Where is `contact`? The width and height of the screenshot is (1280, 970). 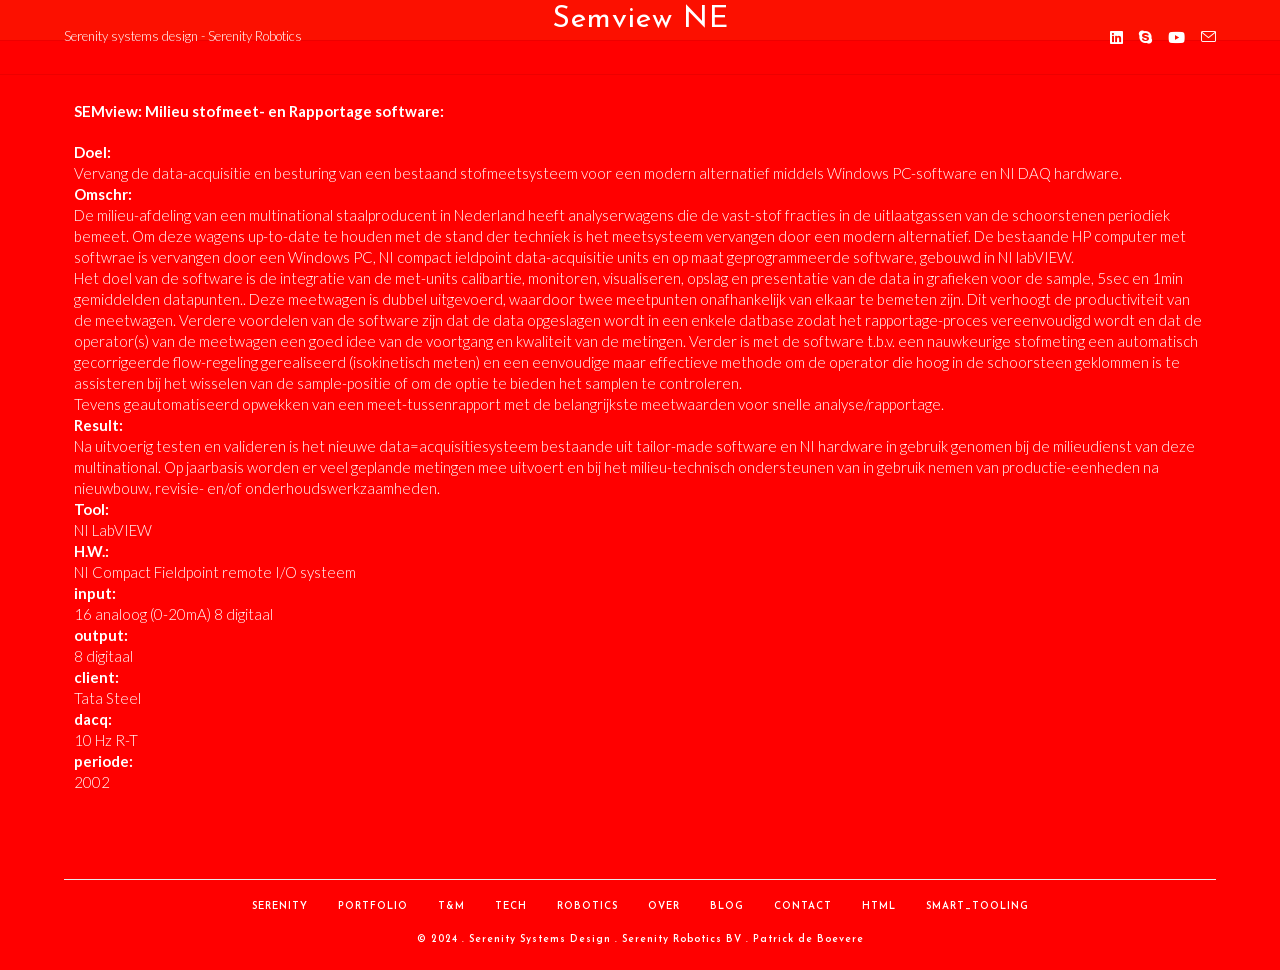 contact is located at coordinates (803, 906).